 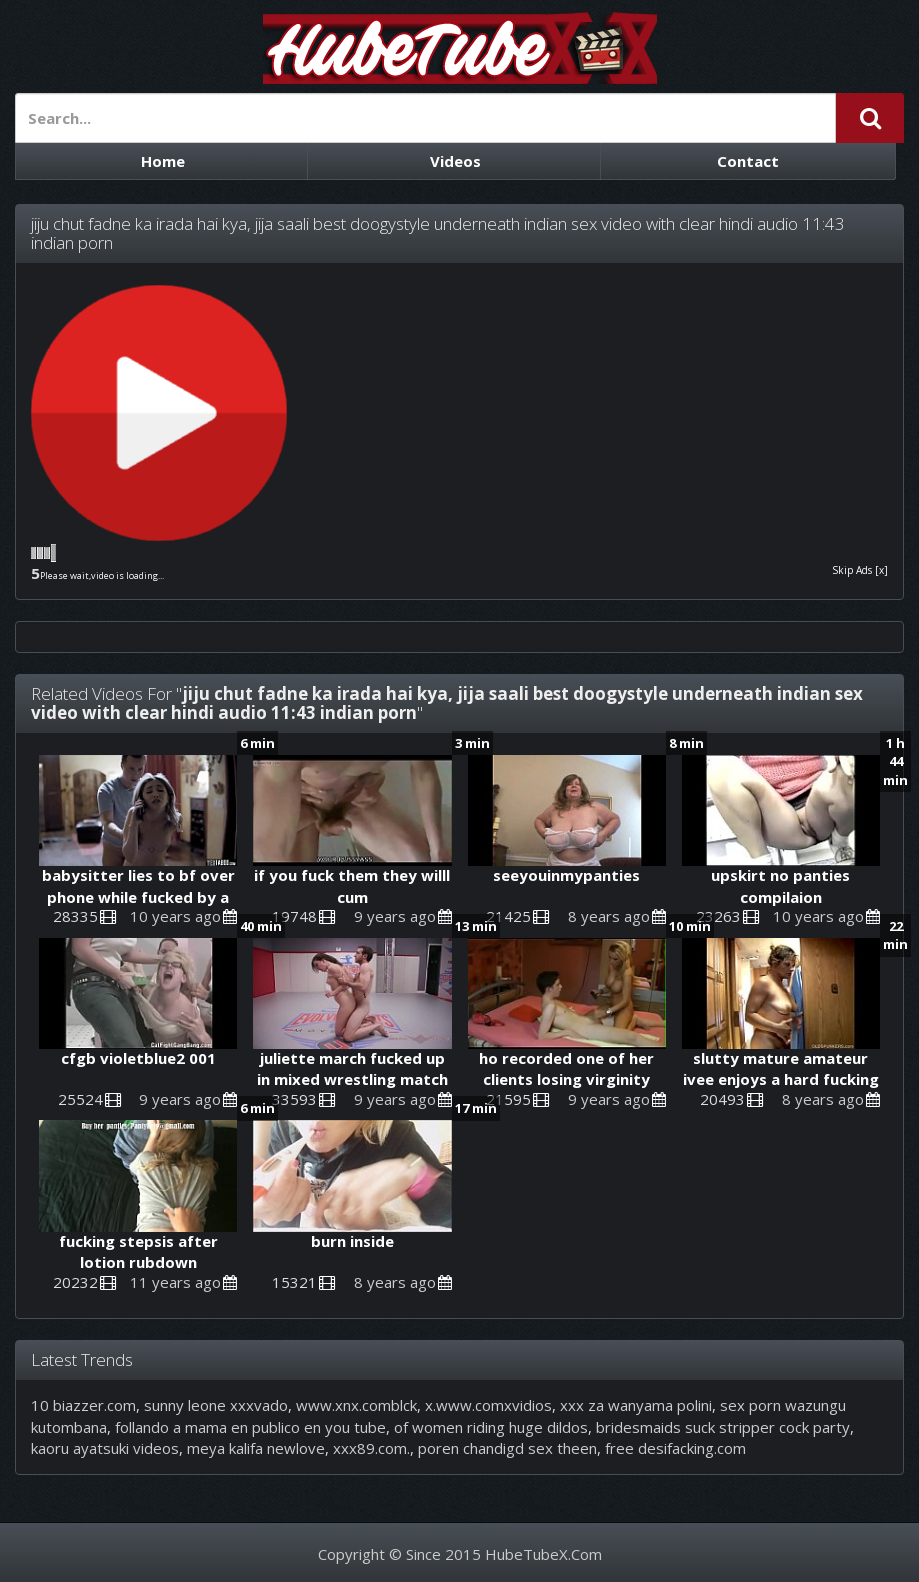 What do you see at coordinates (488, 1405) in the screenshot?
I see `x.www.comxvidios` at bounding box center [488, 1405].